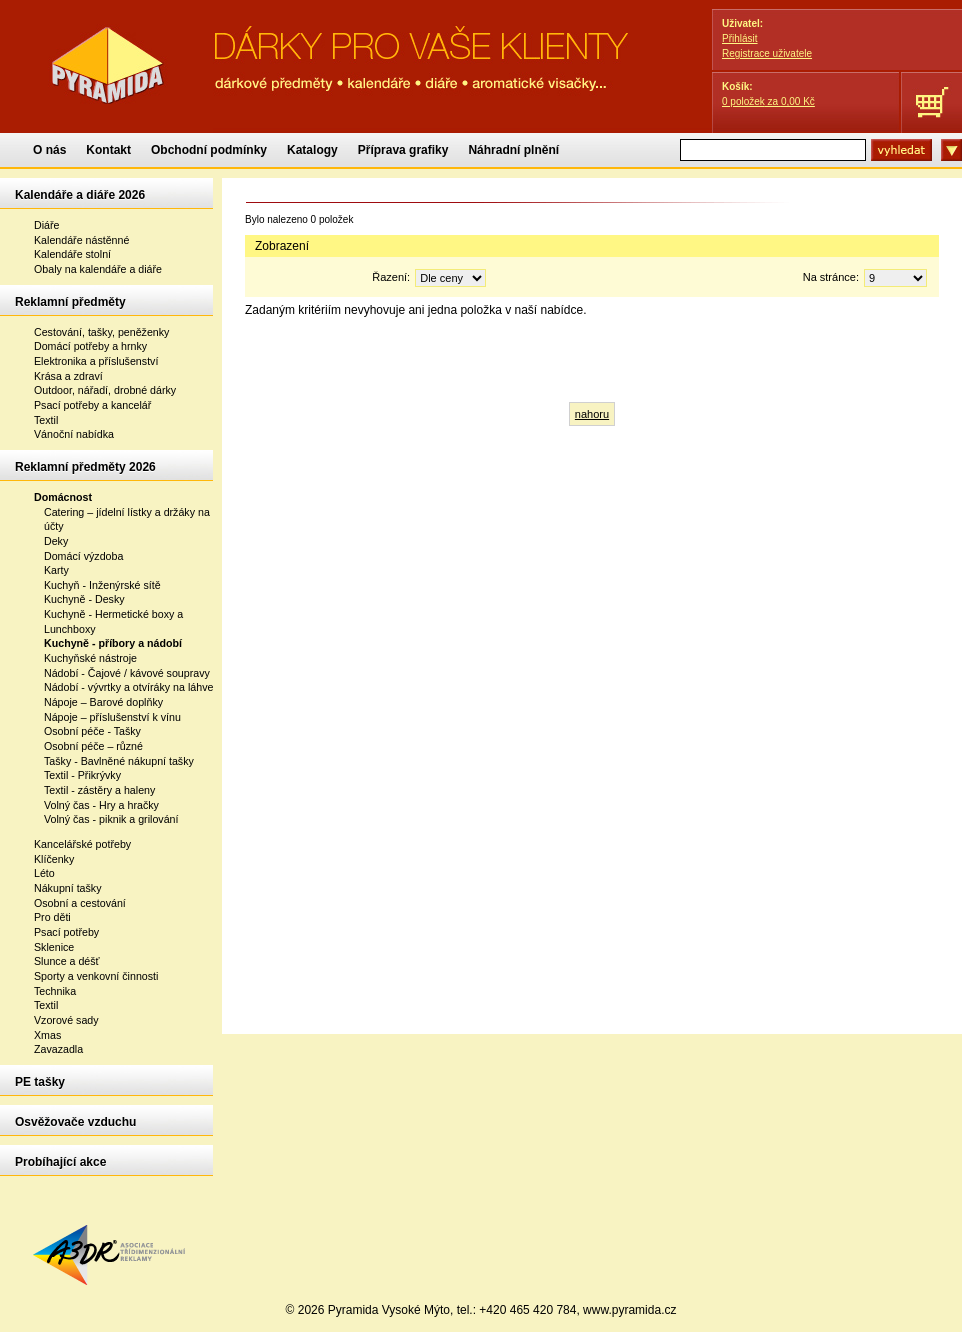  I want to click on Registrace uživatele, so click(767, 53).